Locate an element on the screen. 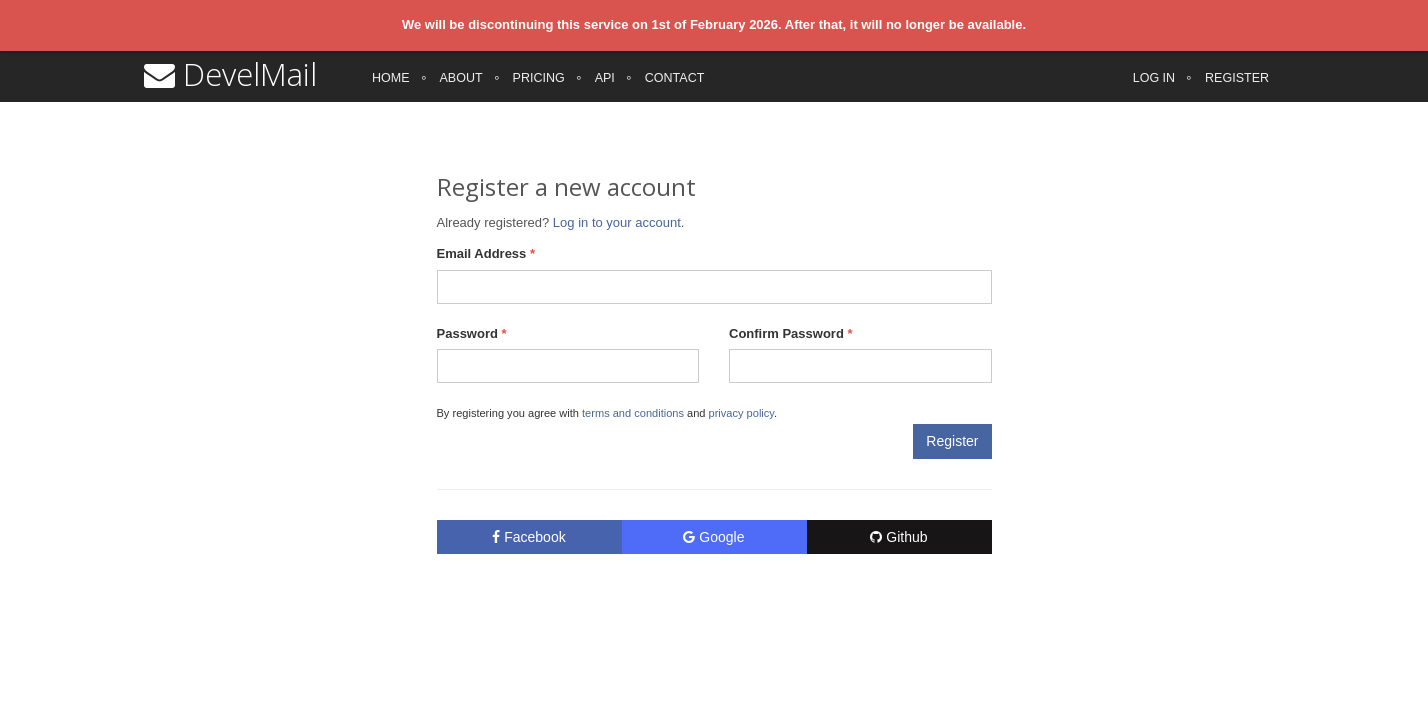 Image resolution: width=1428 pixels, height=720 pixels. DevelMail is located at coordinates (230, 86).